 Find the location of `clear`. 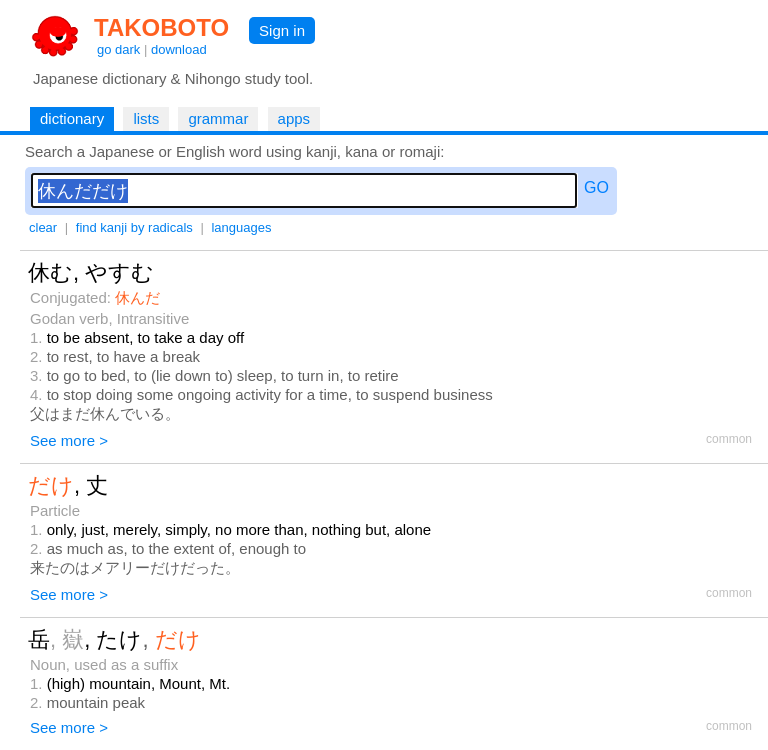

clear is located at coordinates (43, 227).